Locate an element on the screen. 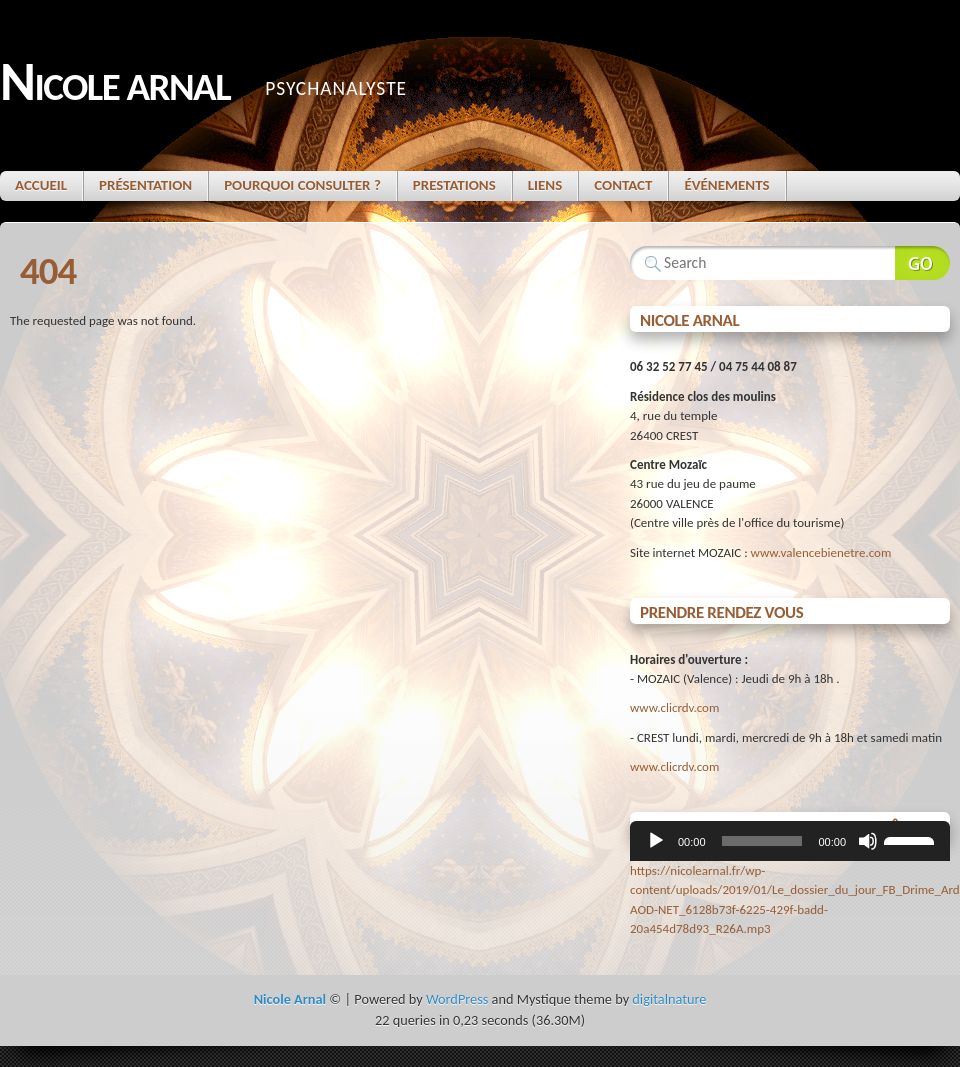 The image size is (960, 1067). Nicole is located at coordinates (115, 83).